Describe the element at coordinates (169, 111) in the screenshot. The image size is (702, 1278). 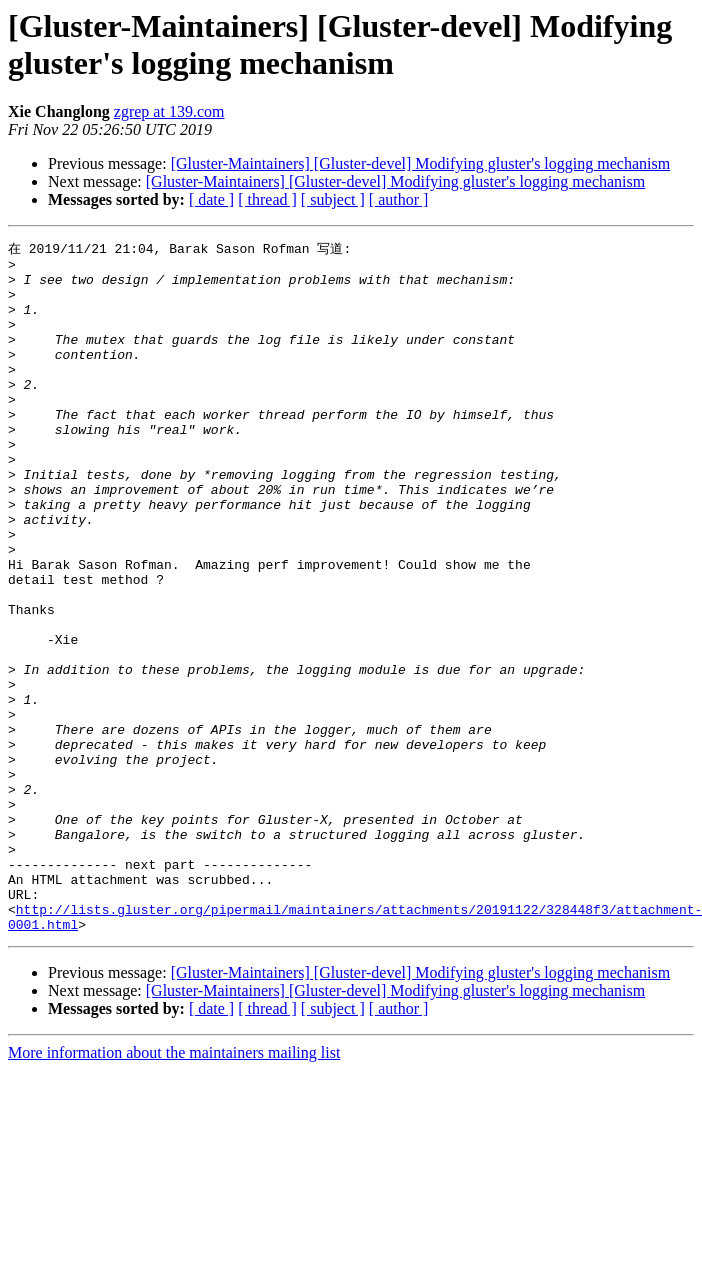
I see `zgrep at 139.com` at that location.